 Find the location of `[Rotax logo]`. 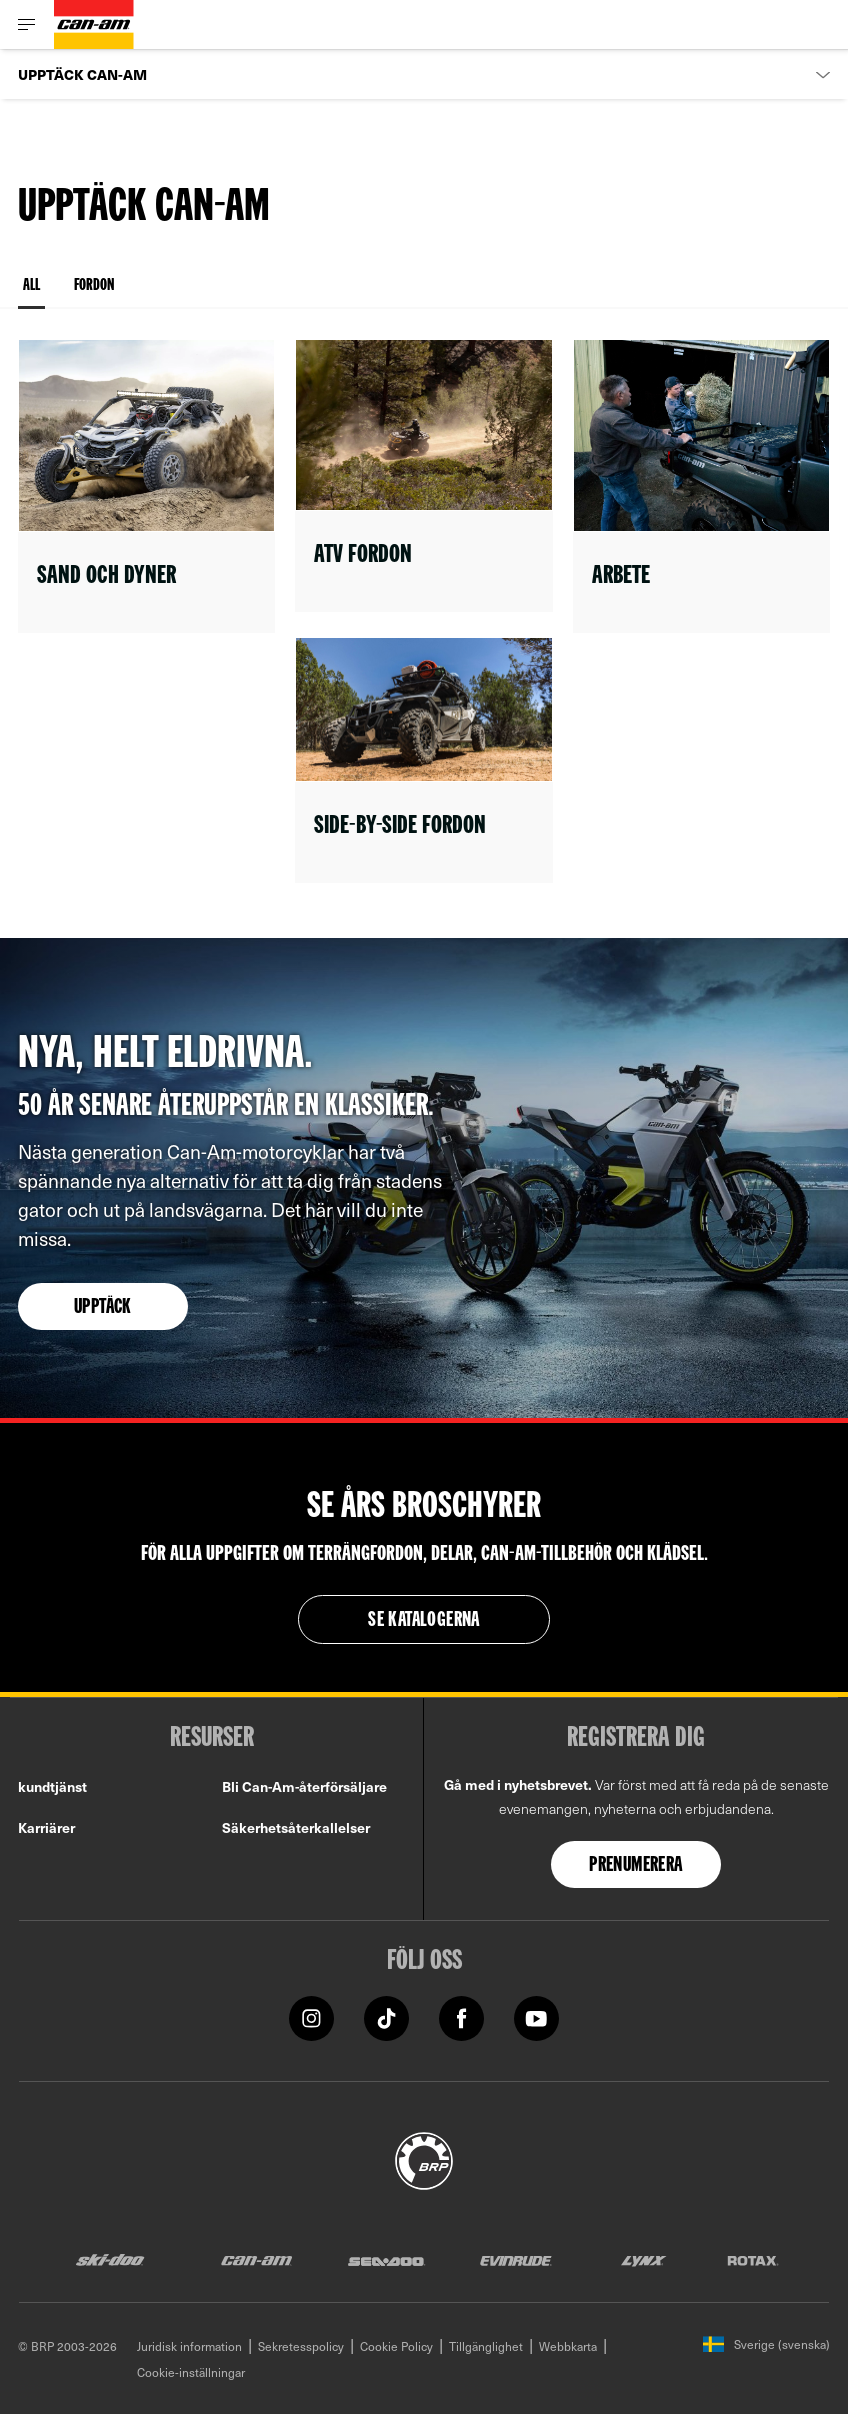

[Rotax logo] is located at coordinates (753, 2259).